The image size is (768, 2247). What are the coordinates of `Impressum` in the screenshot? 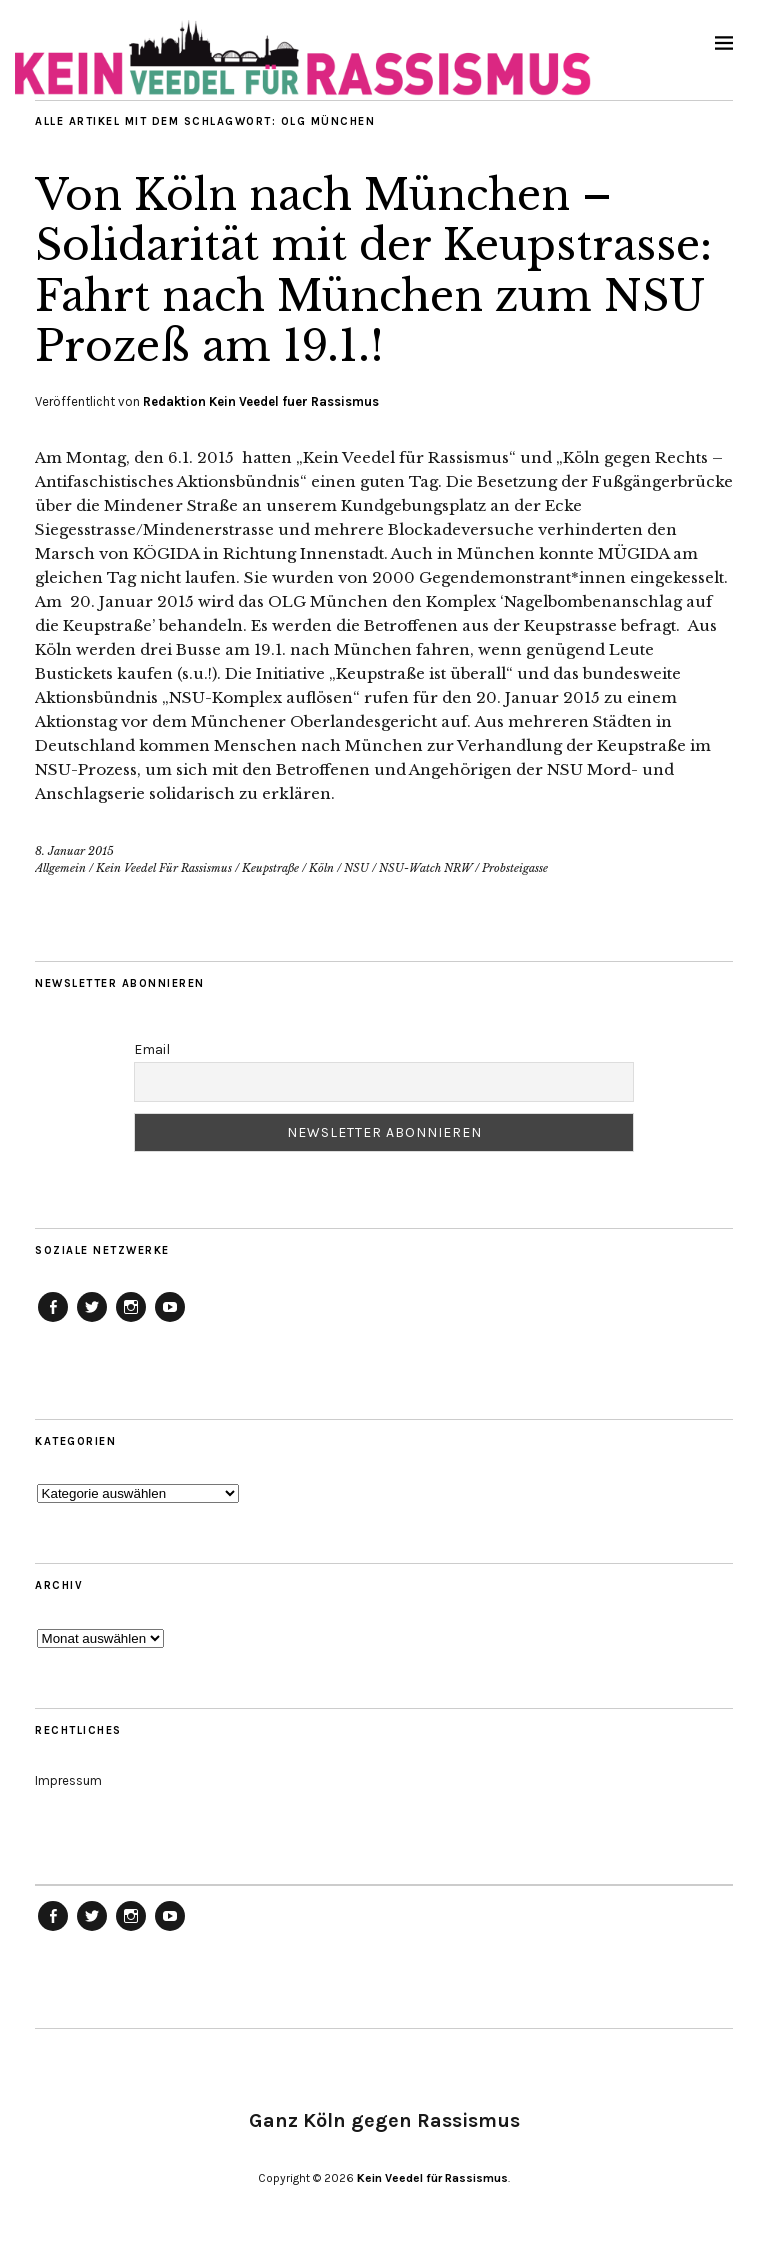 It's located at (68, 1780).